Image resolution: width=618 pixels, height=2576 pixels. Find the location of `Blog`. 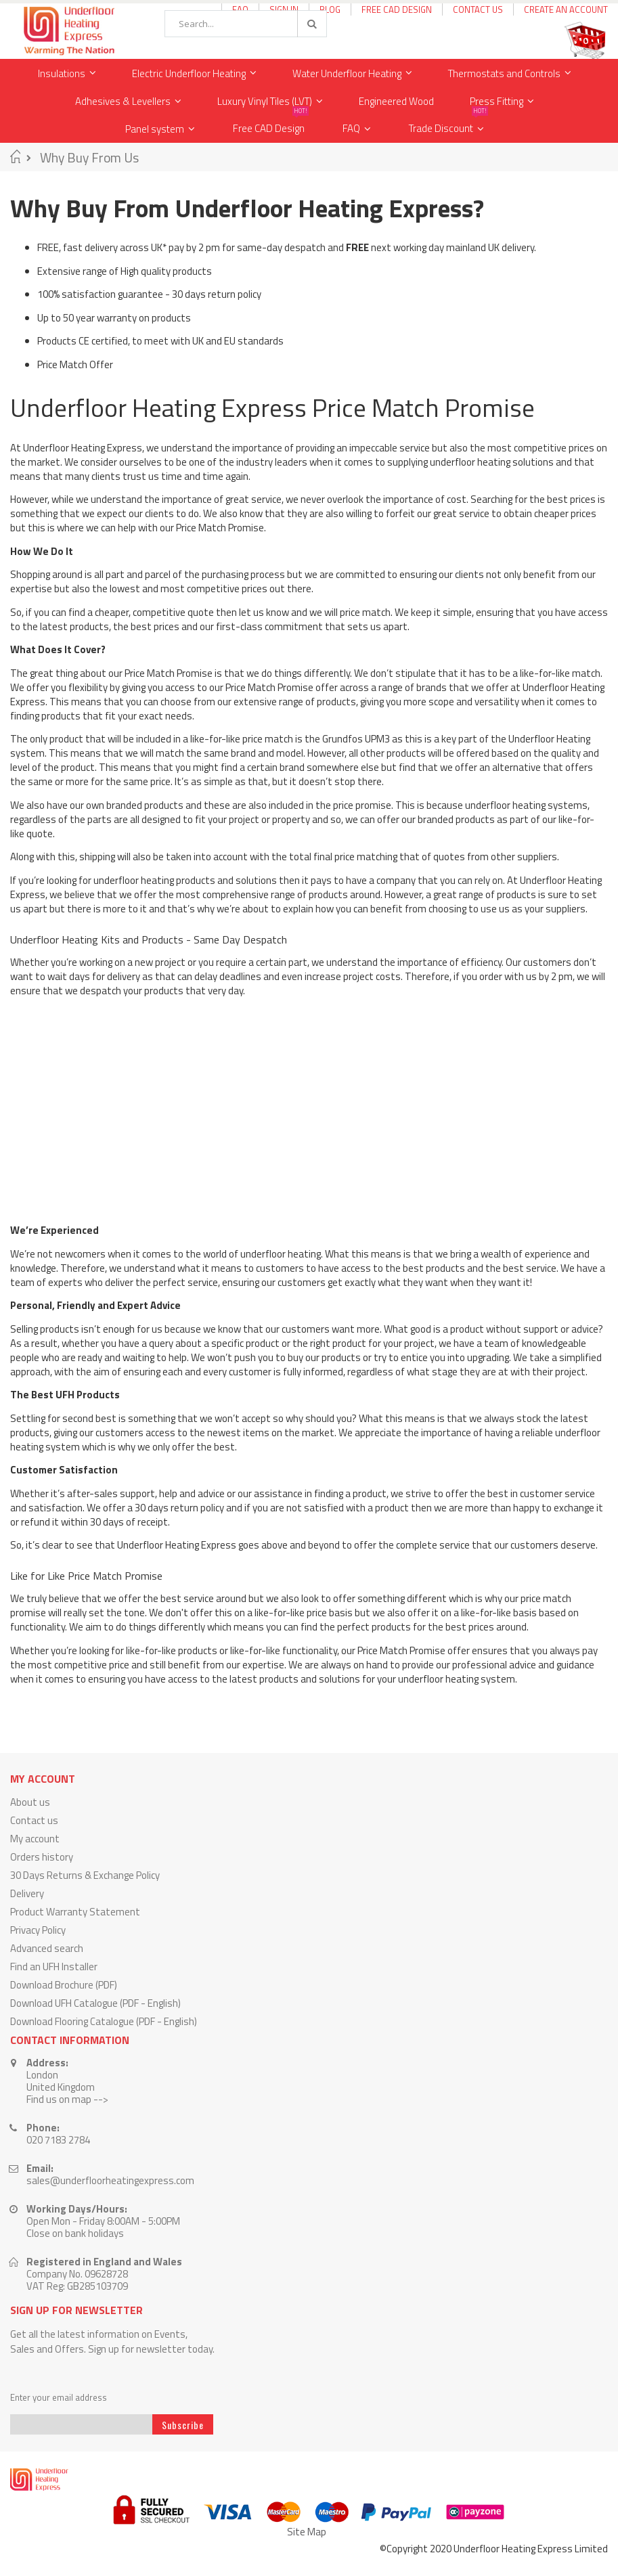

Blog is located at coordinates (329, 9).